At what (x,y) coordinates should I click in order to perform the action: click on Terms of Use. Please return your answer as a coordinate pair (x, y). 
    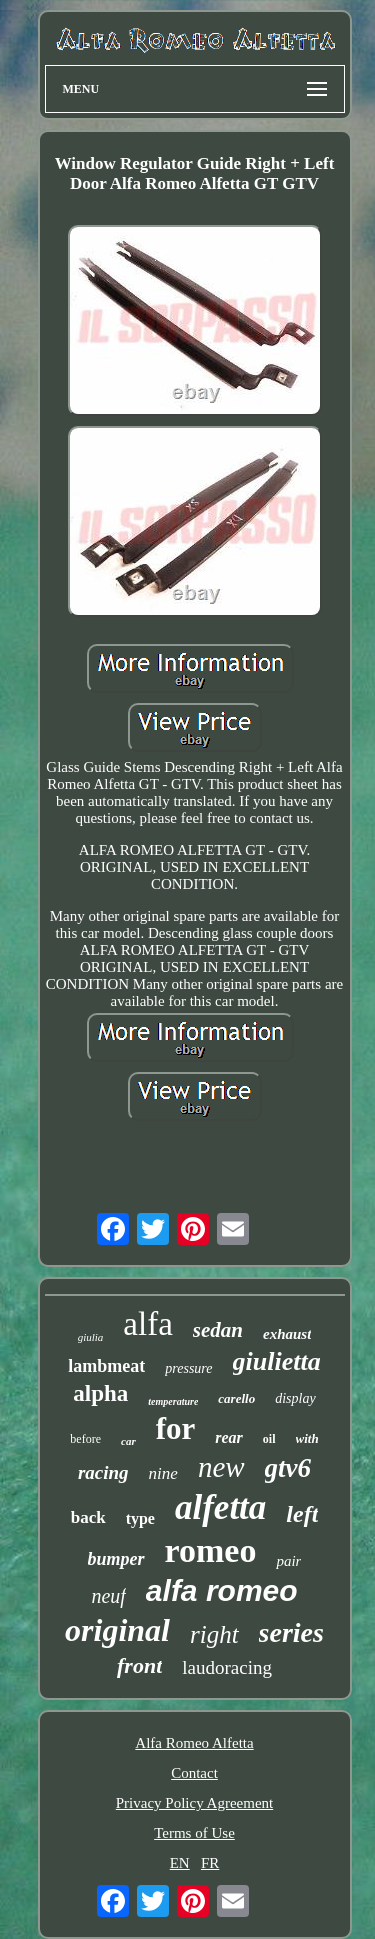
    Looking at the image, I should click on (194, 1833).